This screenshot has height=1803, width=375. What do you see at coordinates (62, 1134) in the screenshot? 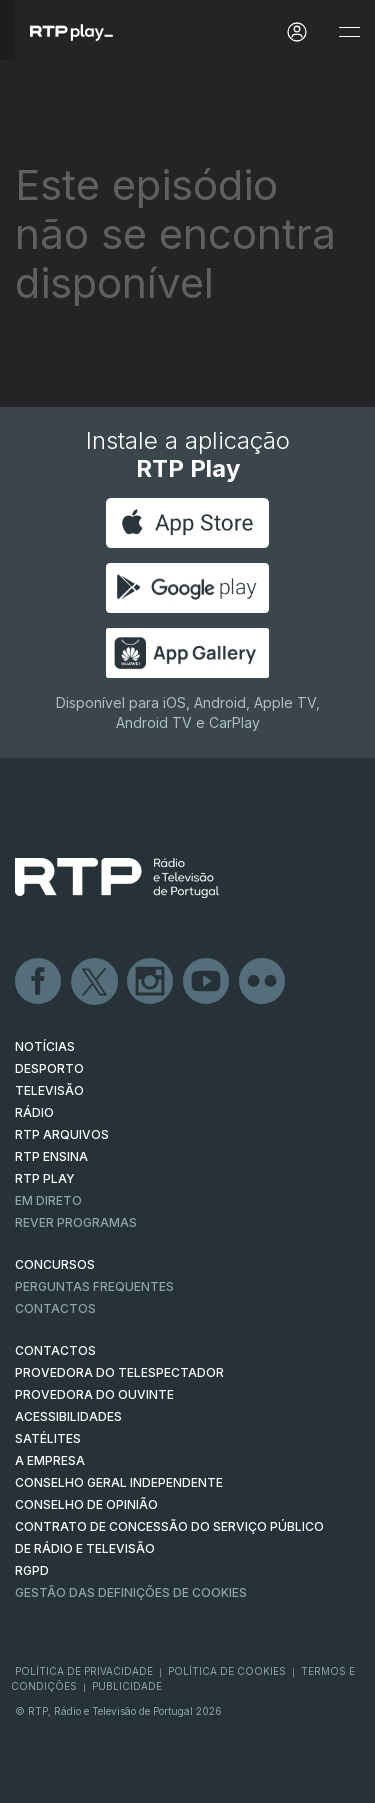
I see `RTP ARQUIVOS` at bounding box center [62, 1134].